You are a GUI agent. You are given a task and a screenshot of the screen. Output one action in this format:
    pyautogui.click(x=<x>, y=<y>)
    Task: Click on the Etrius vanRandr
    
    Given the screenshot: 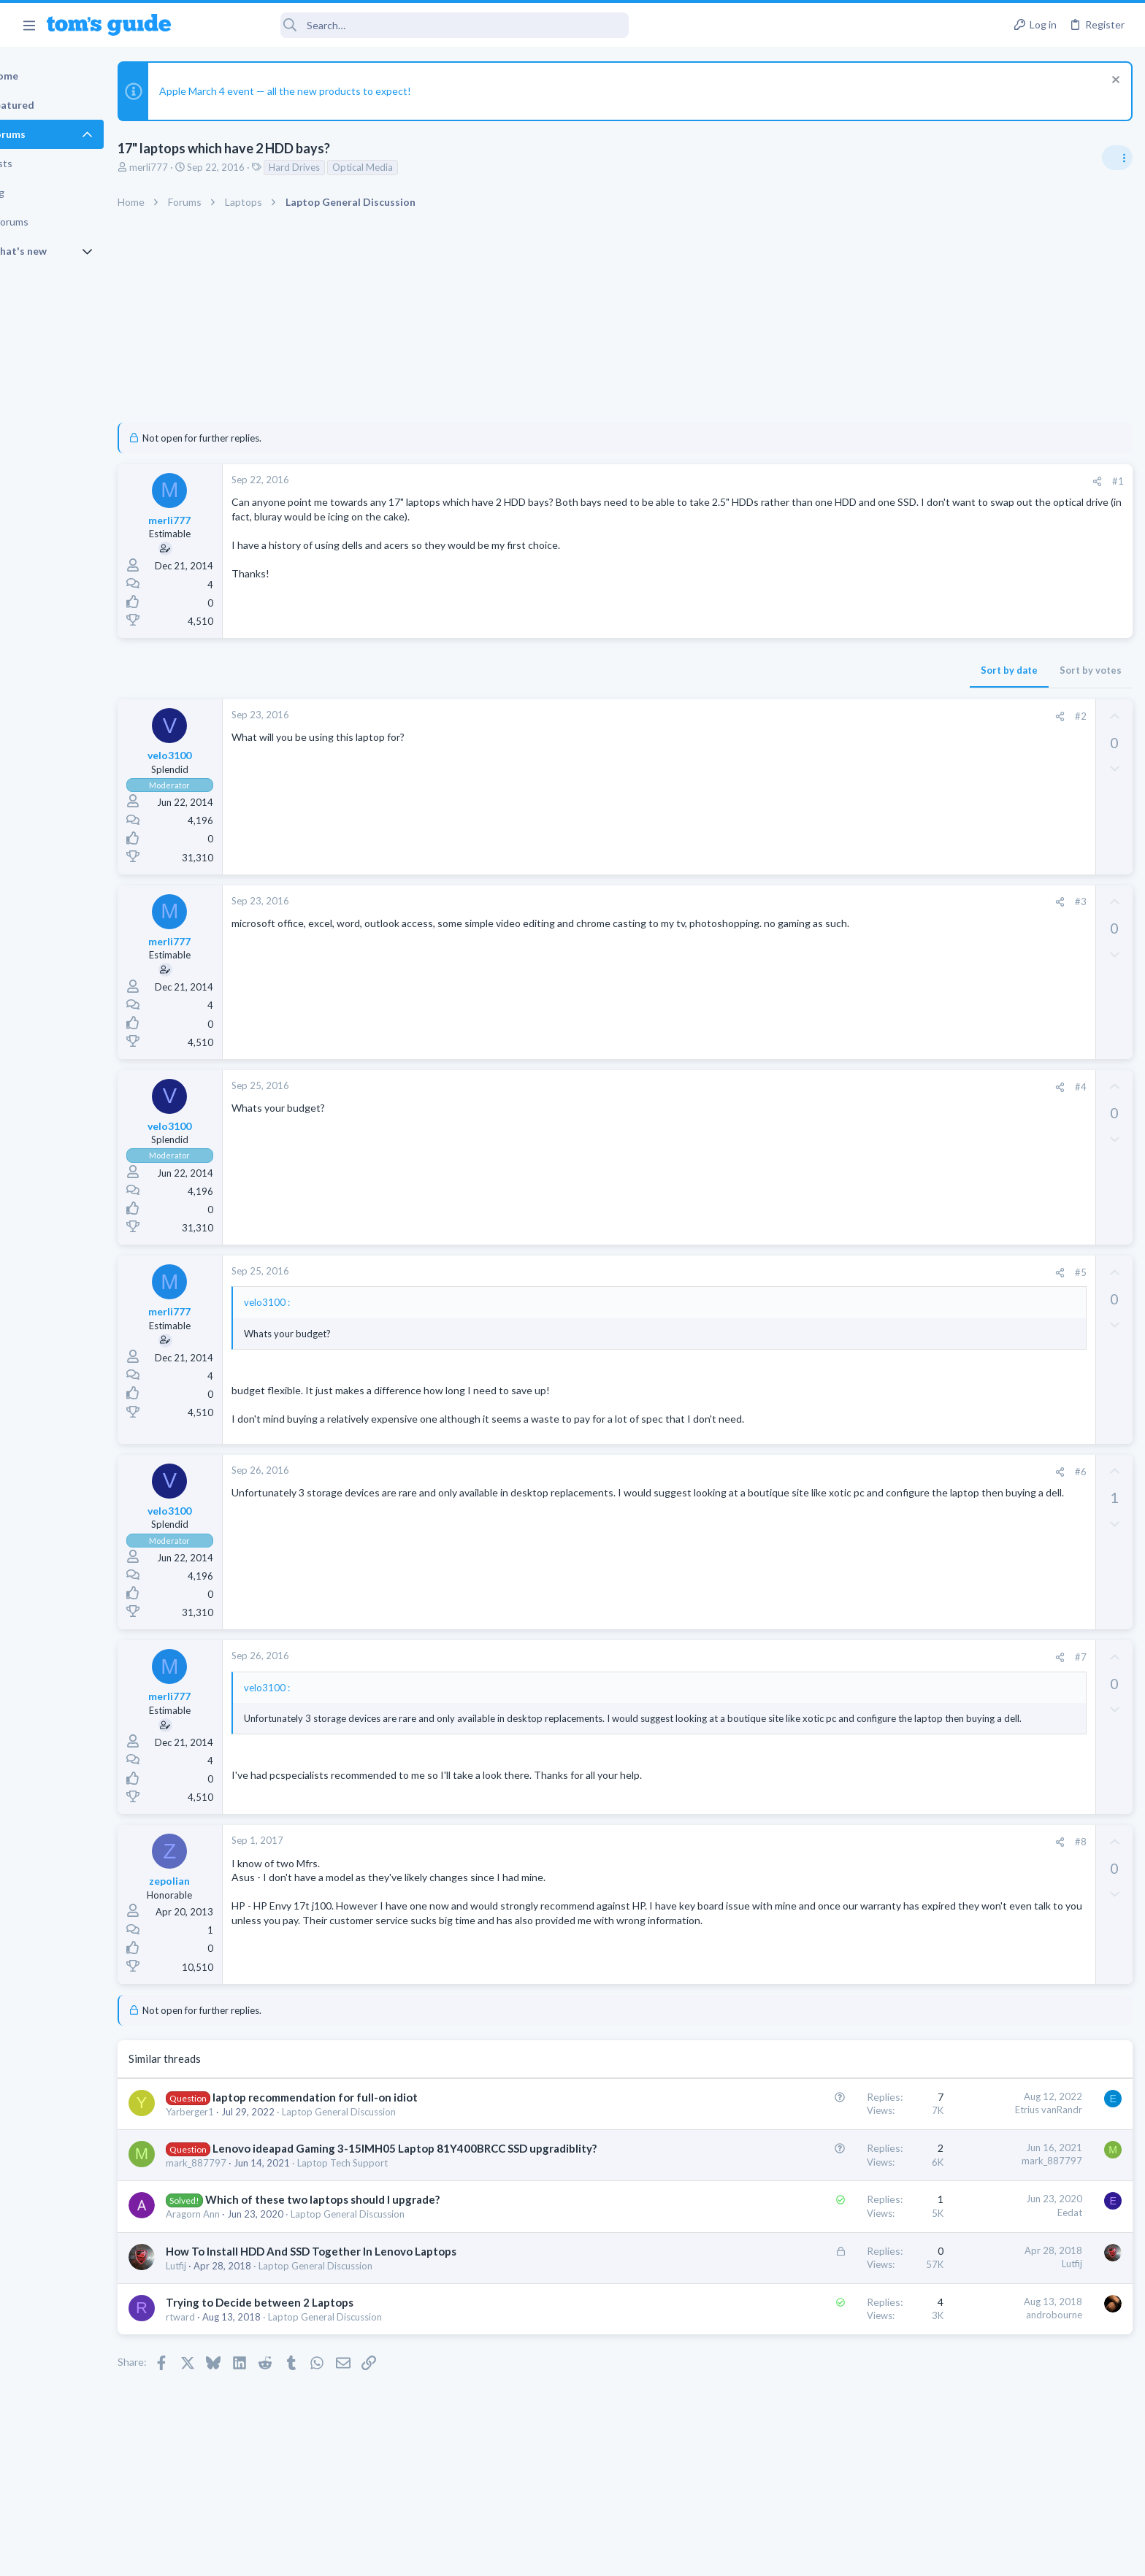 What is the action you would take?
    pyautogui.click(x=812, y=2109)
    